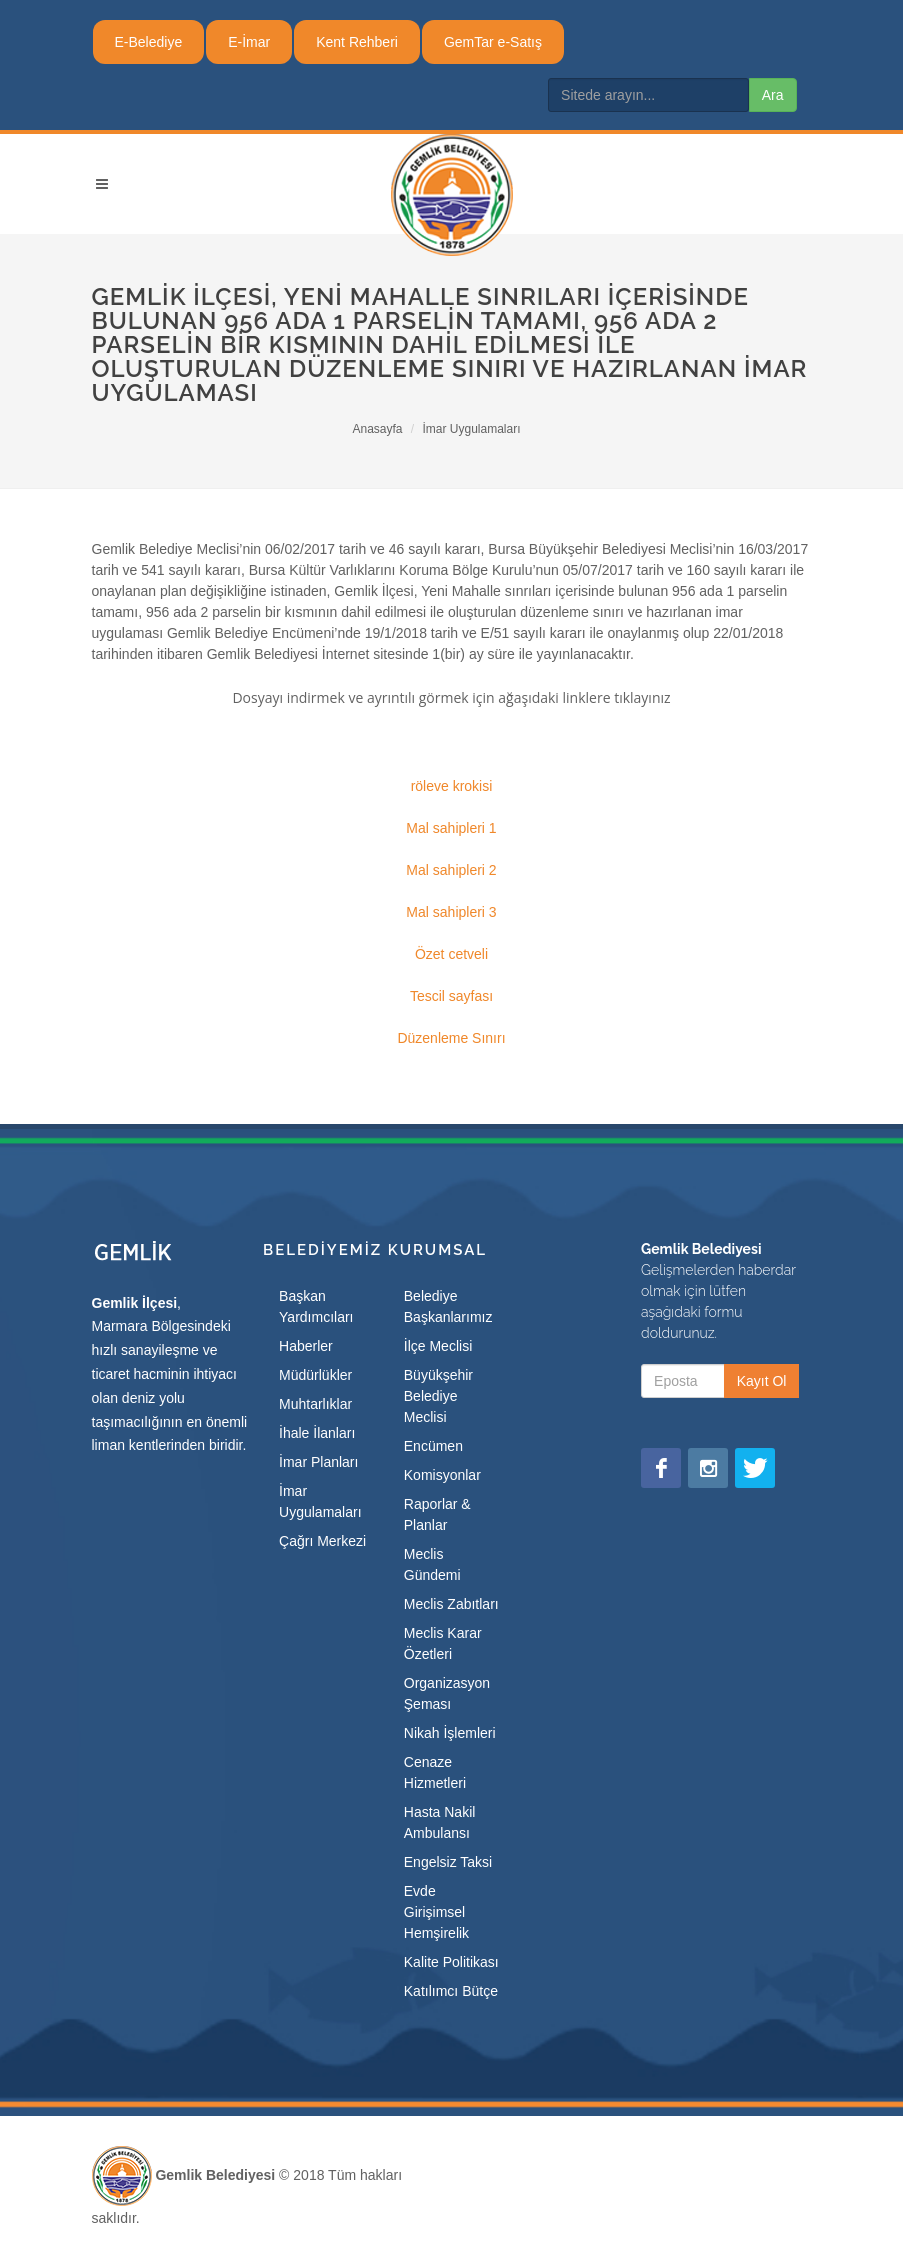  Describe the element at coordinates (315, 1375) in the screenshot. I see `Müdürlükler` at that location.